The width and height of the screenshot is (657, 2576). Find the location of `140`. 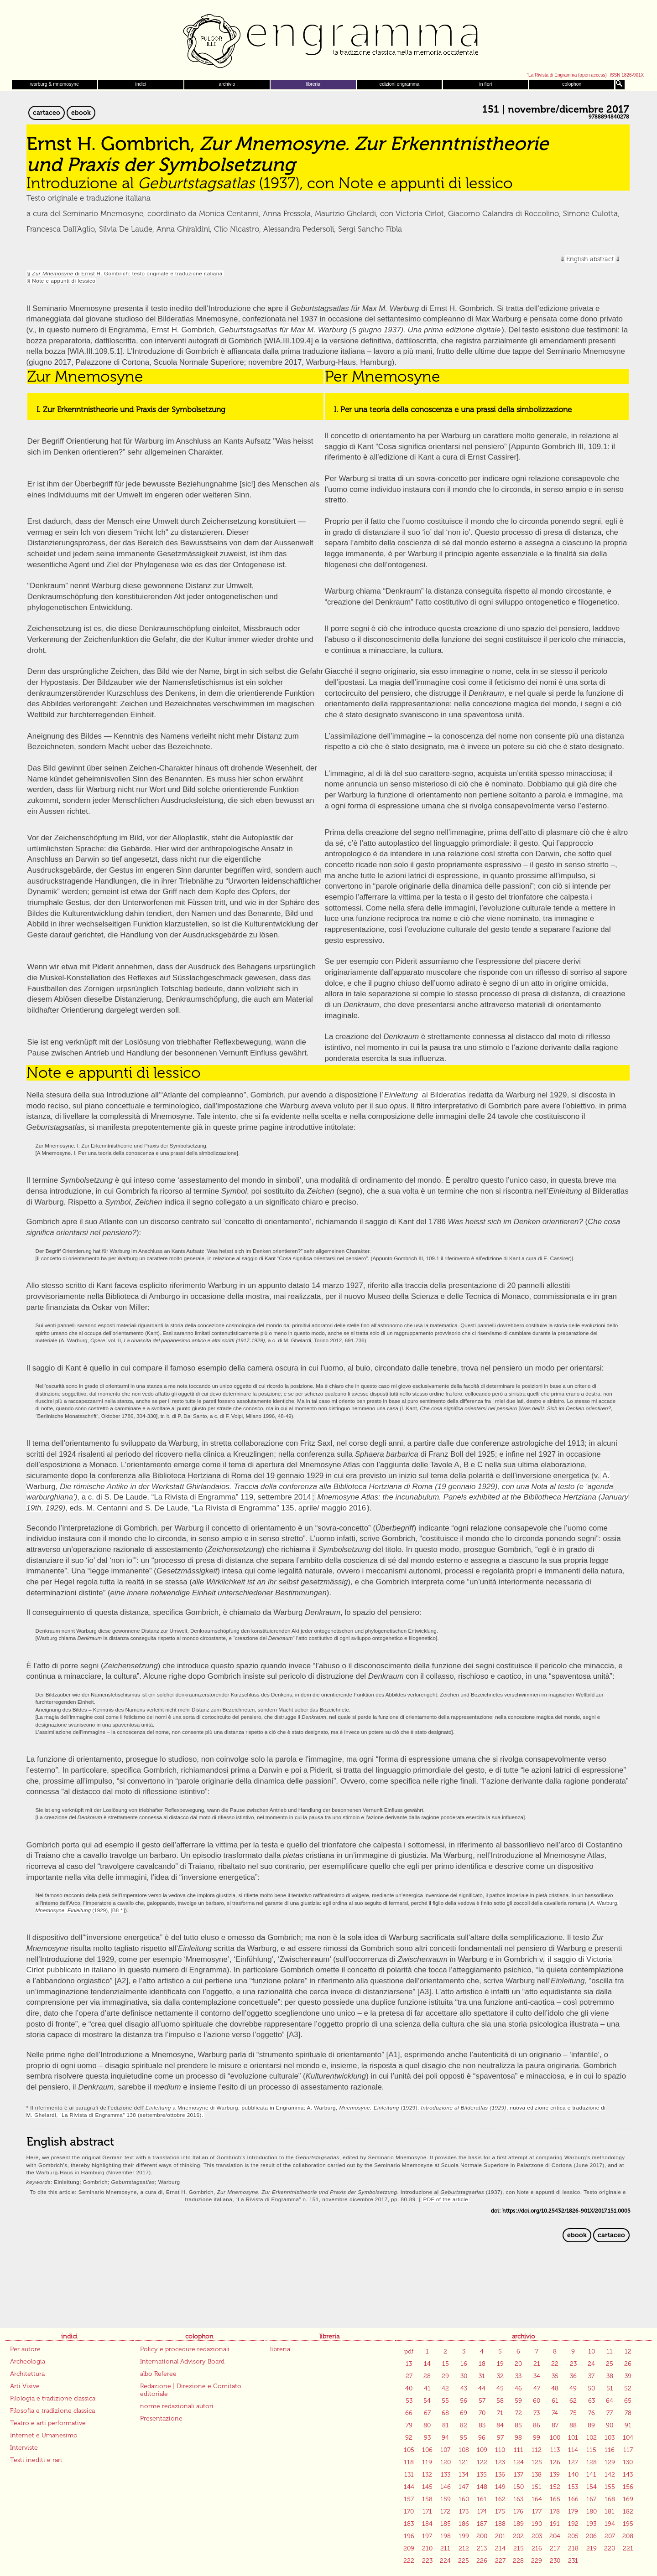

140 is located at coordinates (573, 2474).